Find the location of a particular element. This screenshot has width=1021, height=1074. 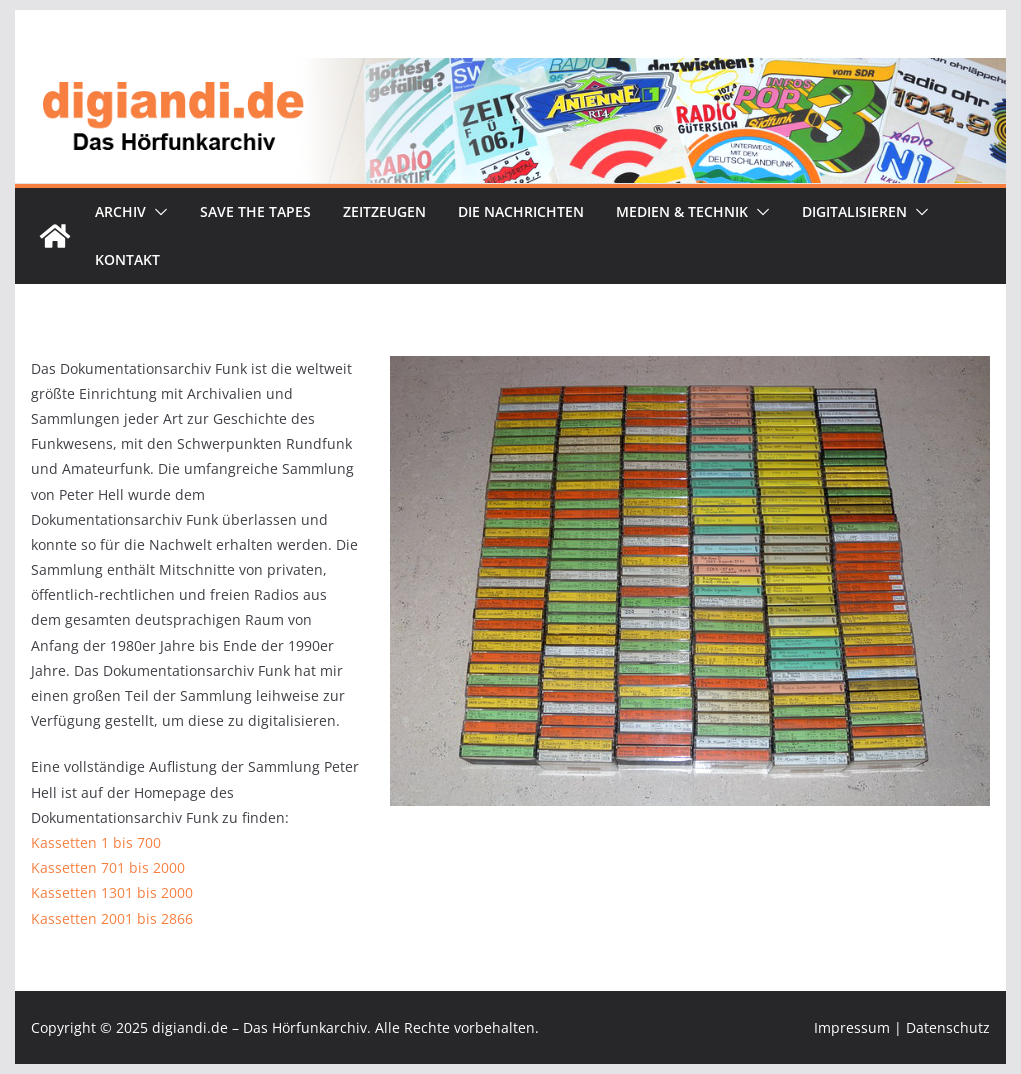

Die Nachrichten is located at coordinates (521, 211).